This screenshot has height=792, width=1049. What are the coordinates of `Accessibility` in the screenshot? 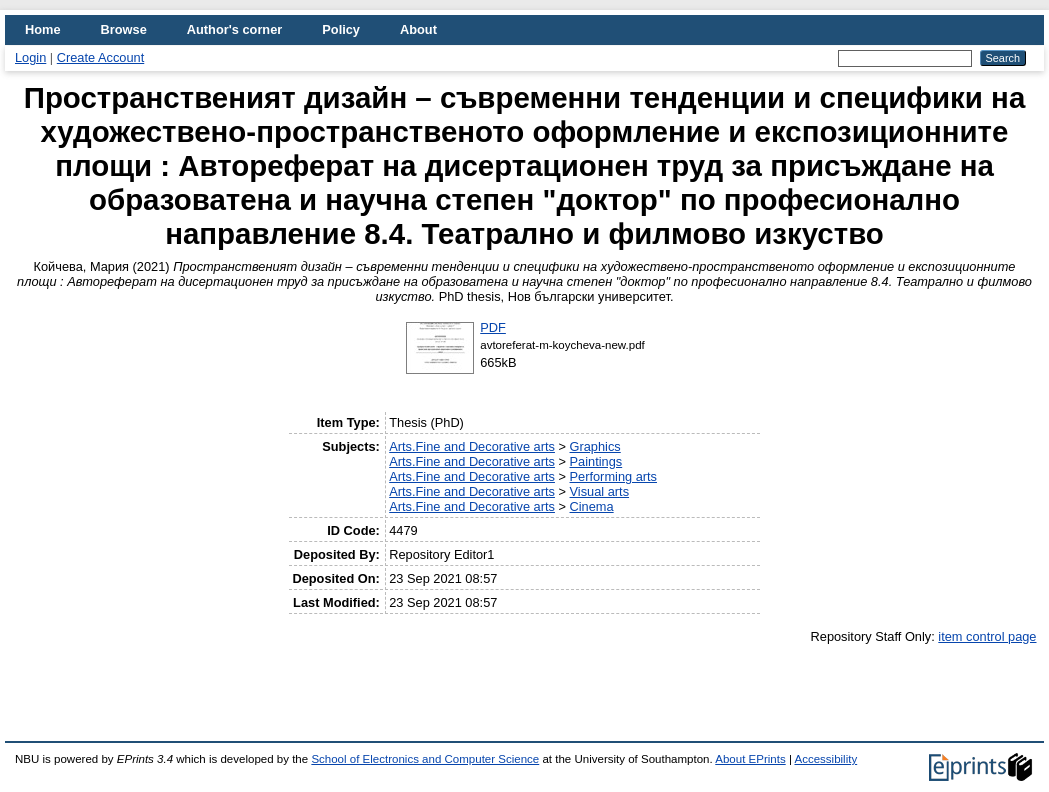 It's located at (825, 759).